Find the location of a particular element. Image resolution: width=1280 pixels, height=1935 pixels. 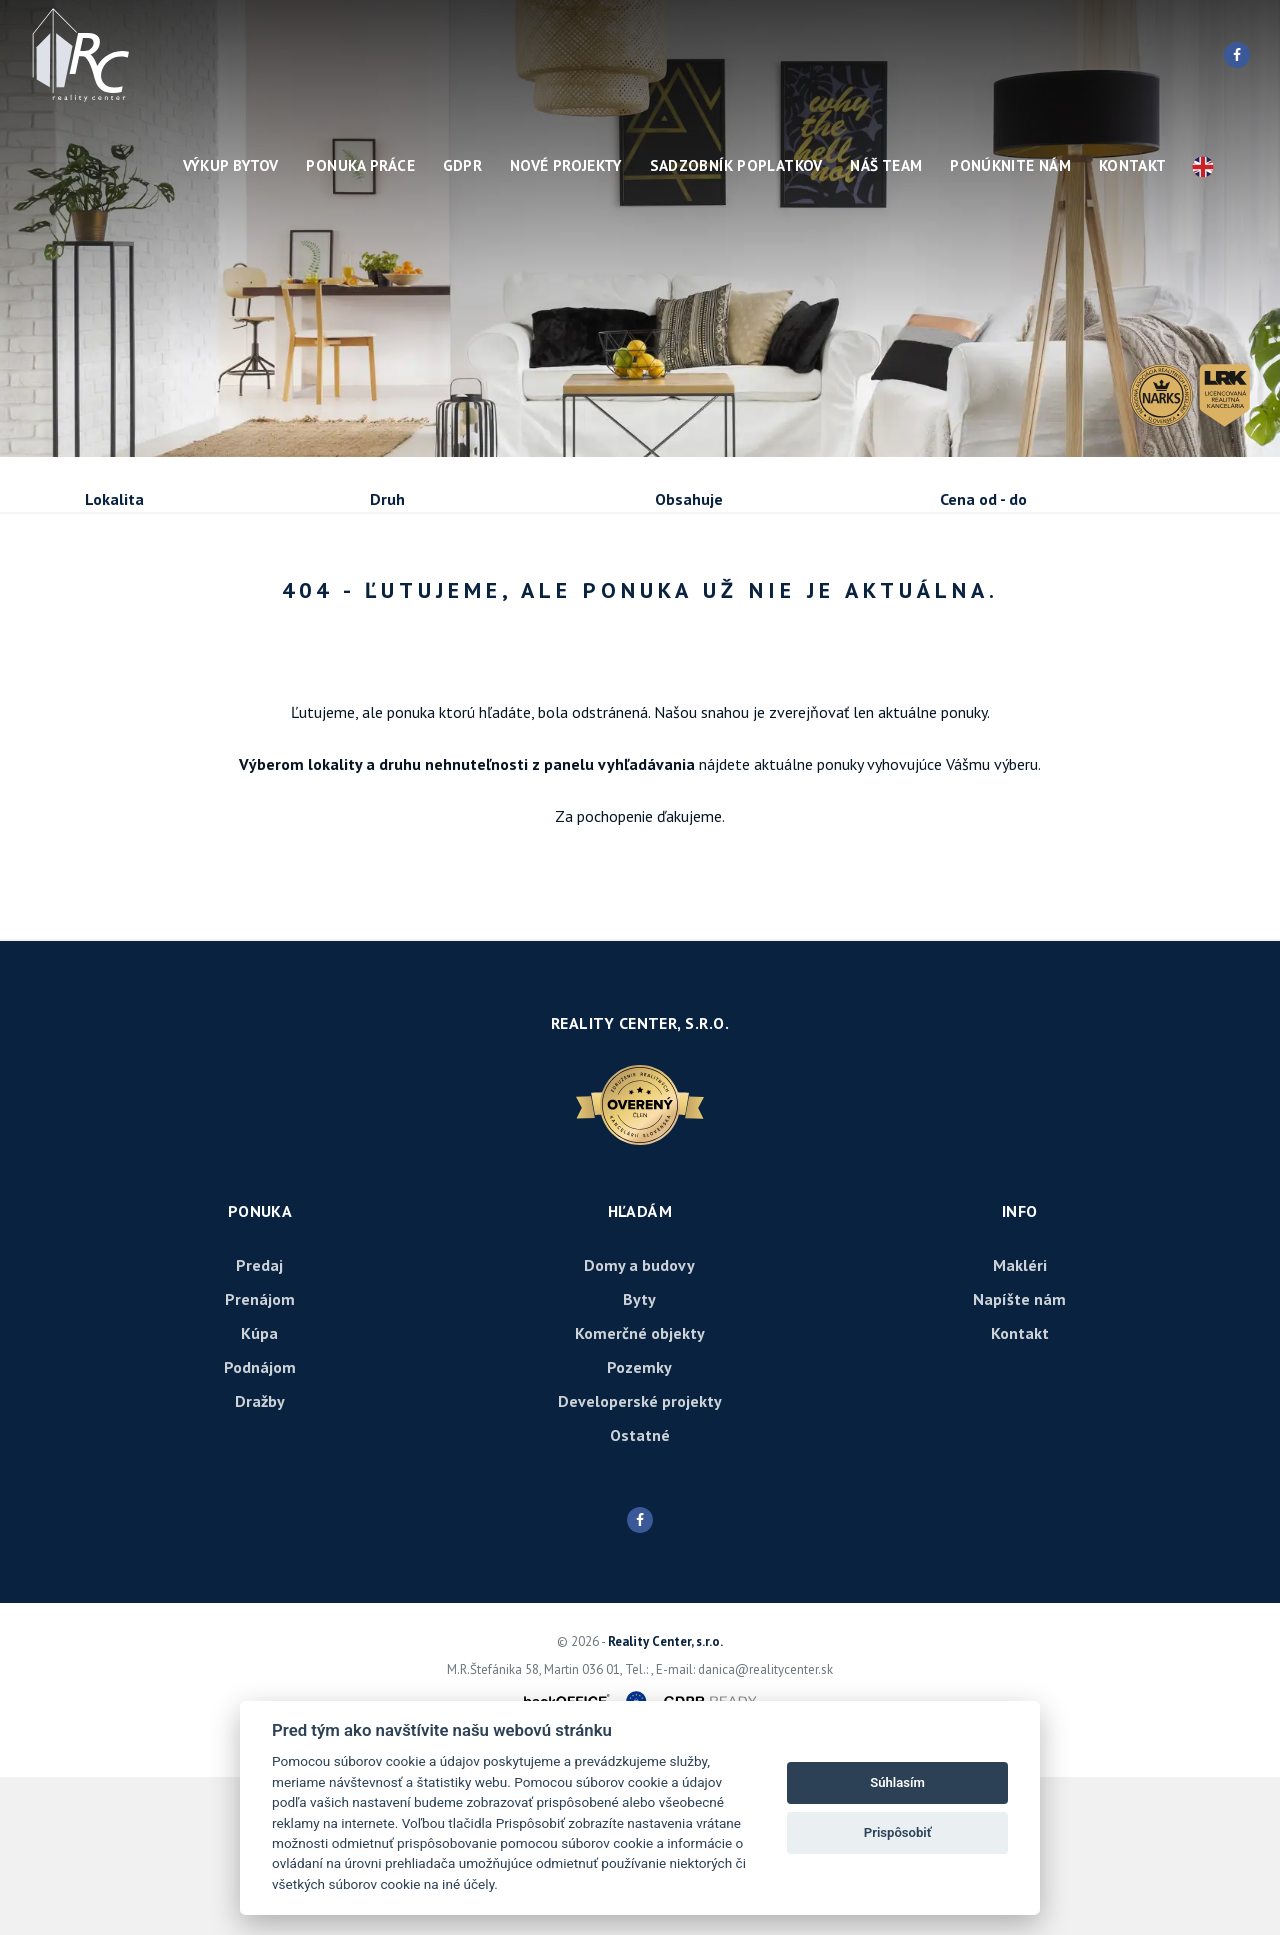

Obsahuje is located at coordinates (689, 499).